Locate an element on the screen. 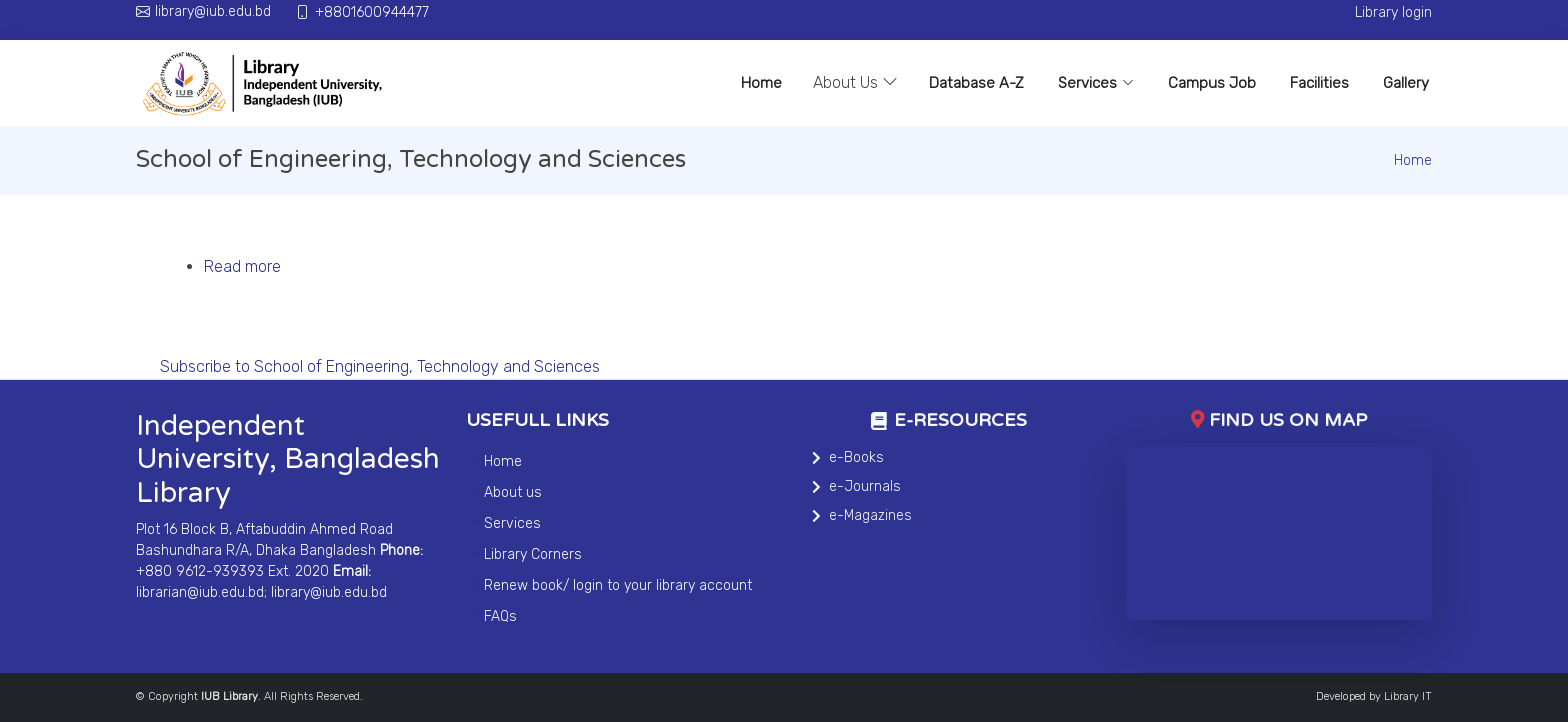  Renew book/ login to your library account is located at coordinates (618, 585).